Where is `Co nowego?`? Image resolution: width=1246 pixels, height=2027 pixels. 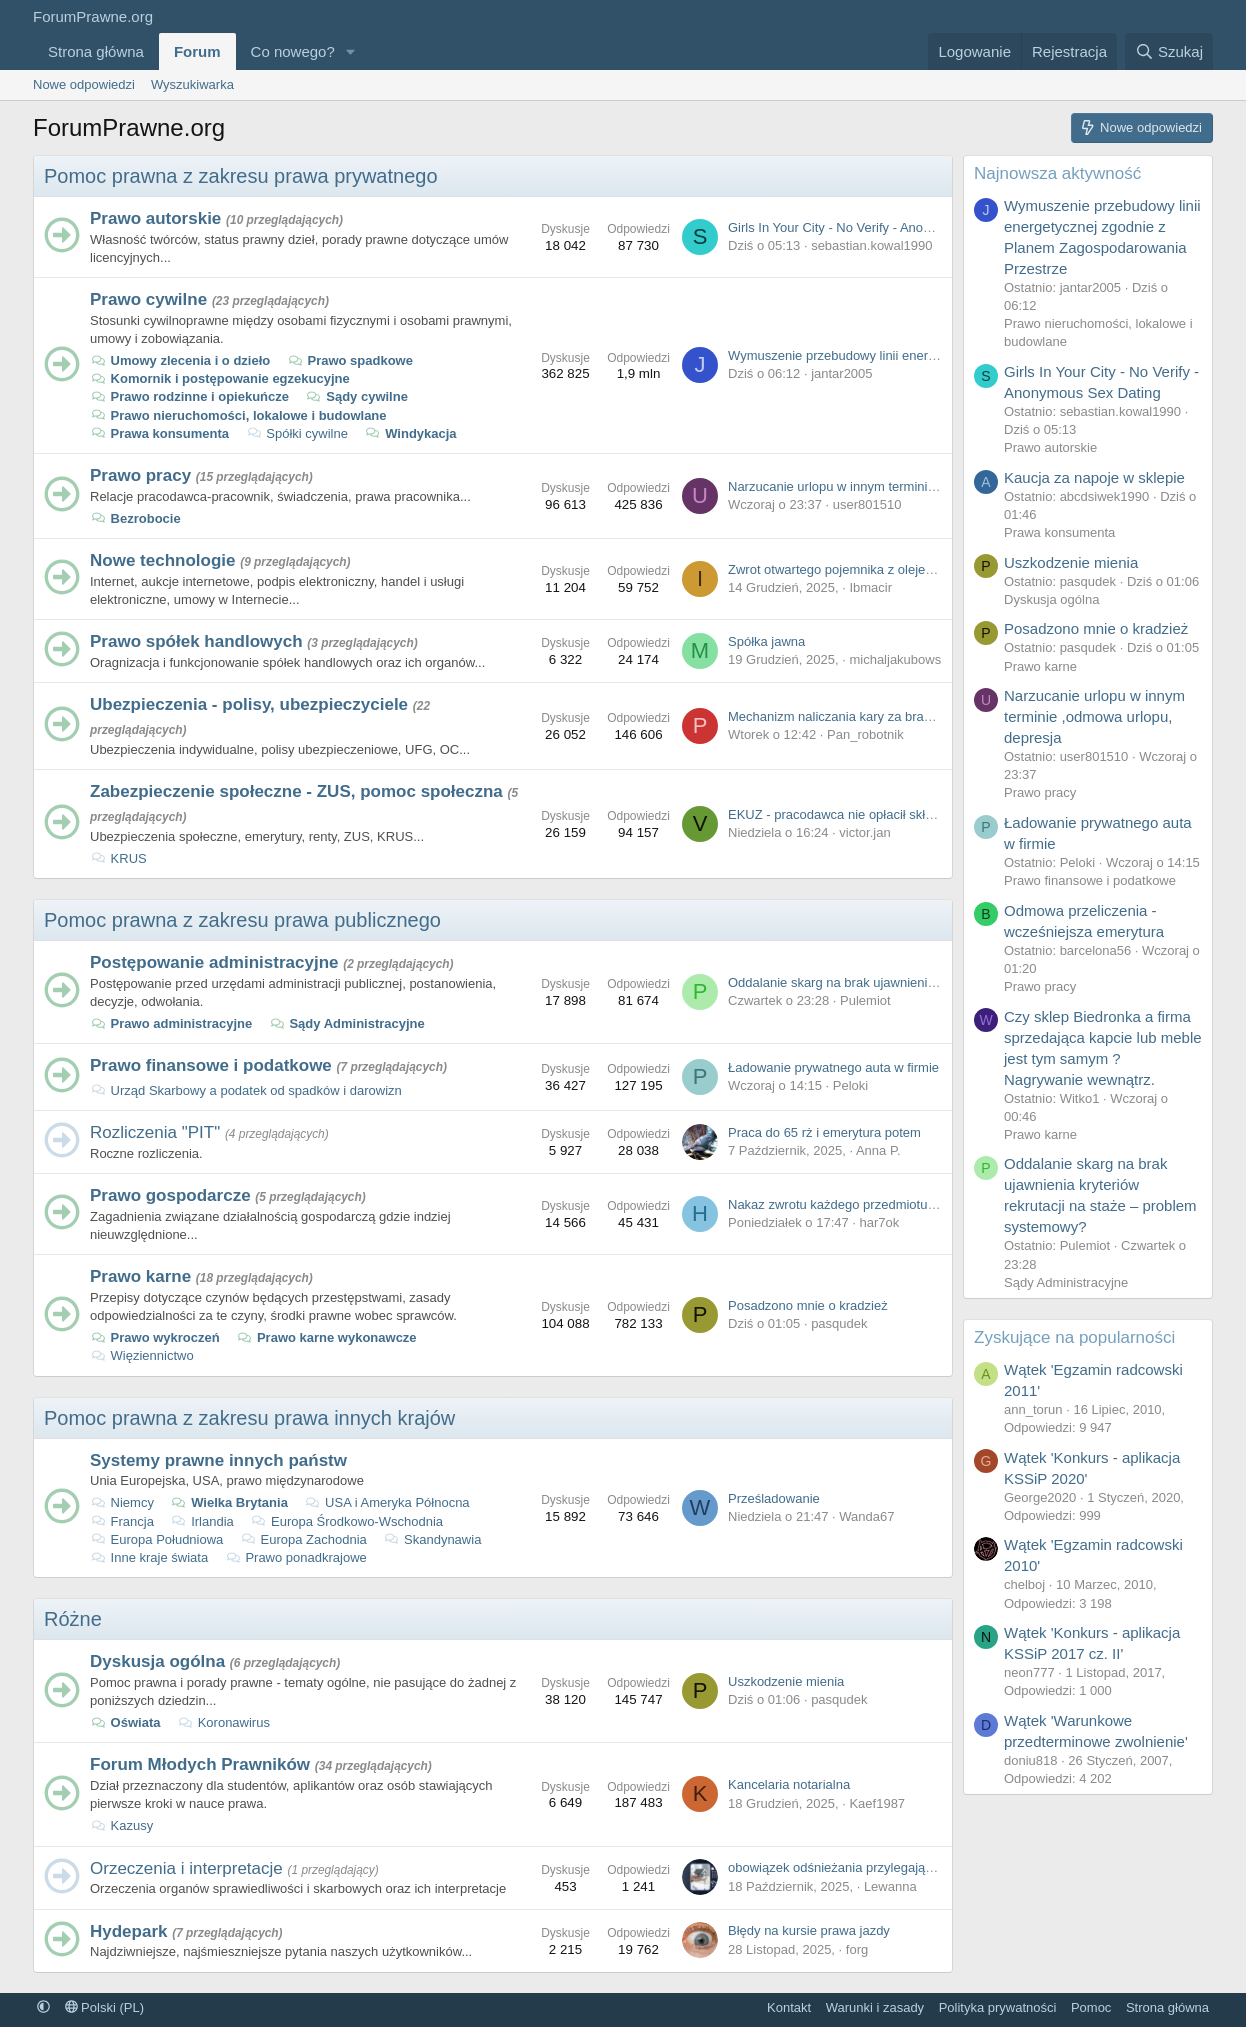 Co nowego? is located at coordinates (293, 51).